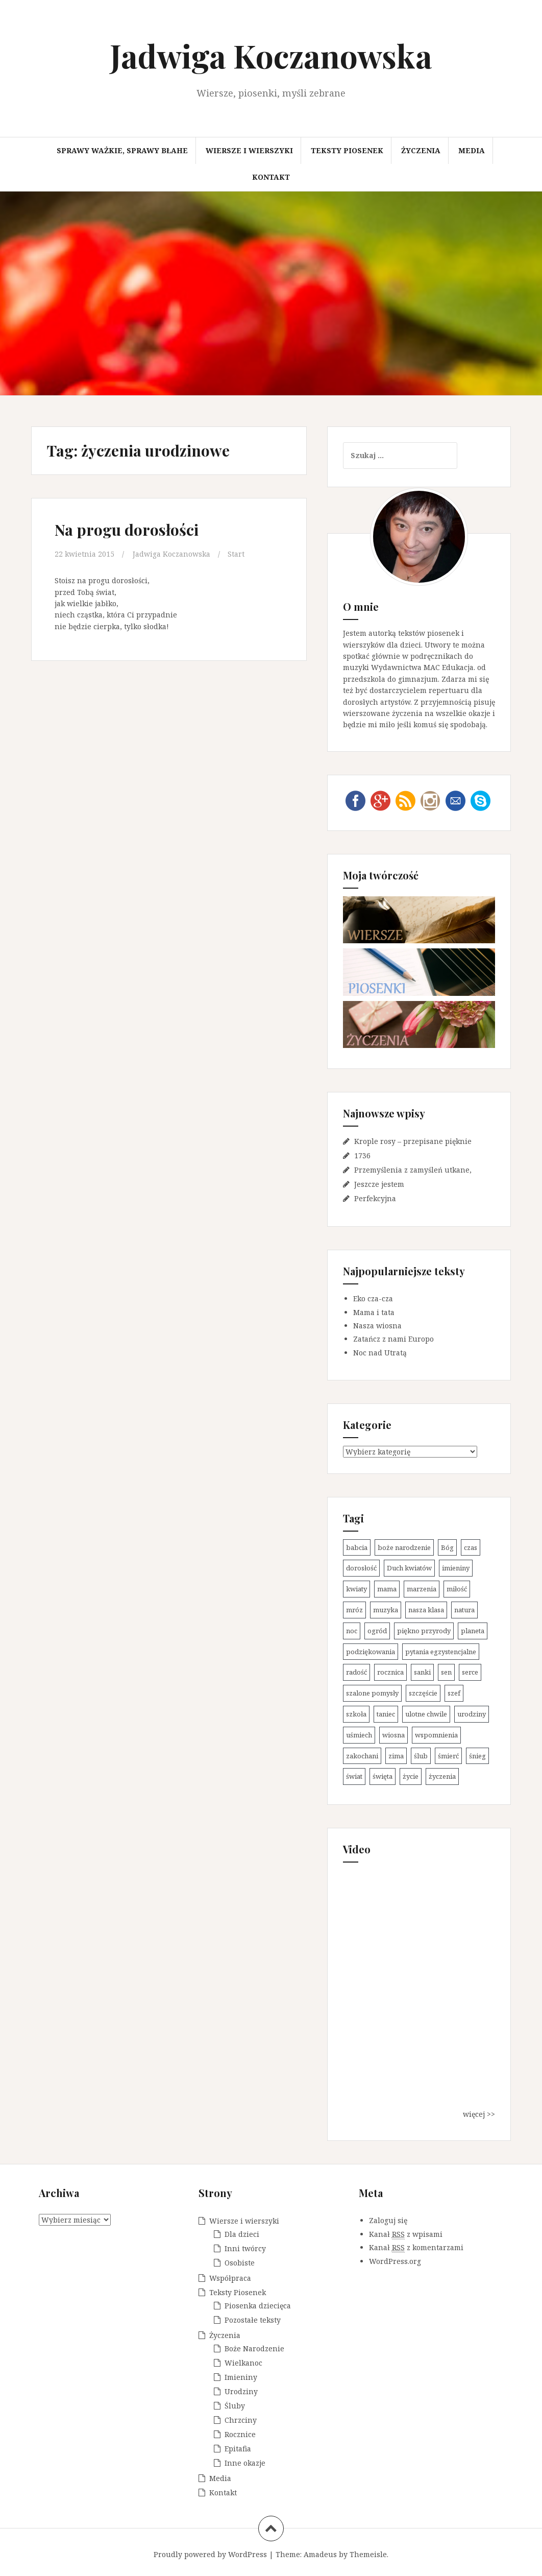 This screenshot has height=2576, width=542. I want to click on Osobiste, so click(240, 2263).